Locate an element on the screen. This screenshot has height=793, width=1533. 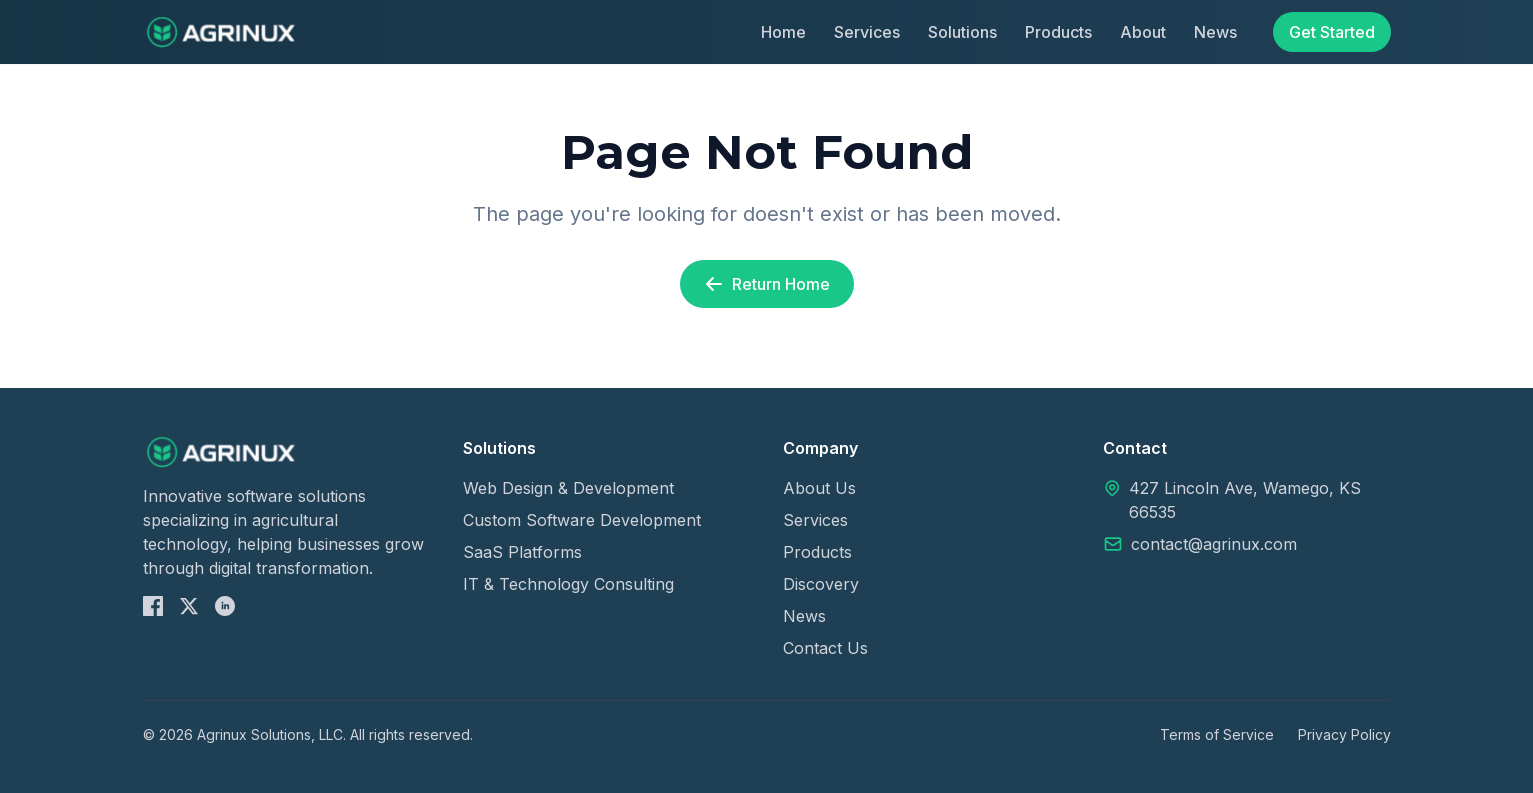
Solutions is located at coordinates (962, 32).